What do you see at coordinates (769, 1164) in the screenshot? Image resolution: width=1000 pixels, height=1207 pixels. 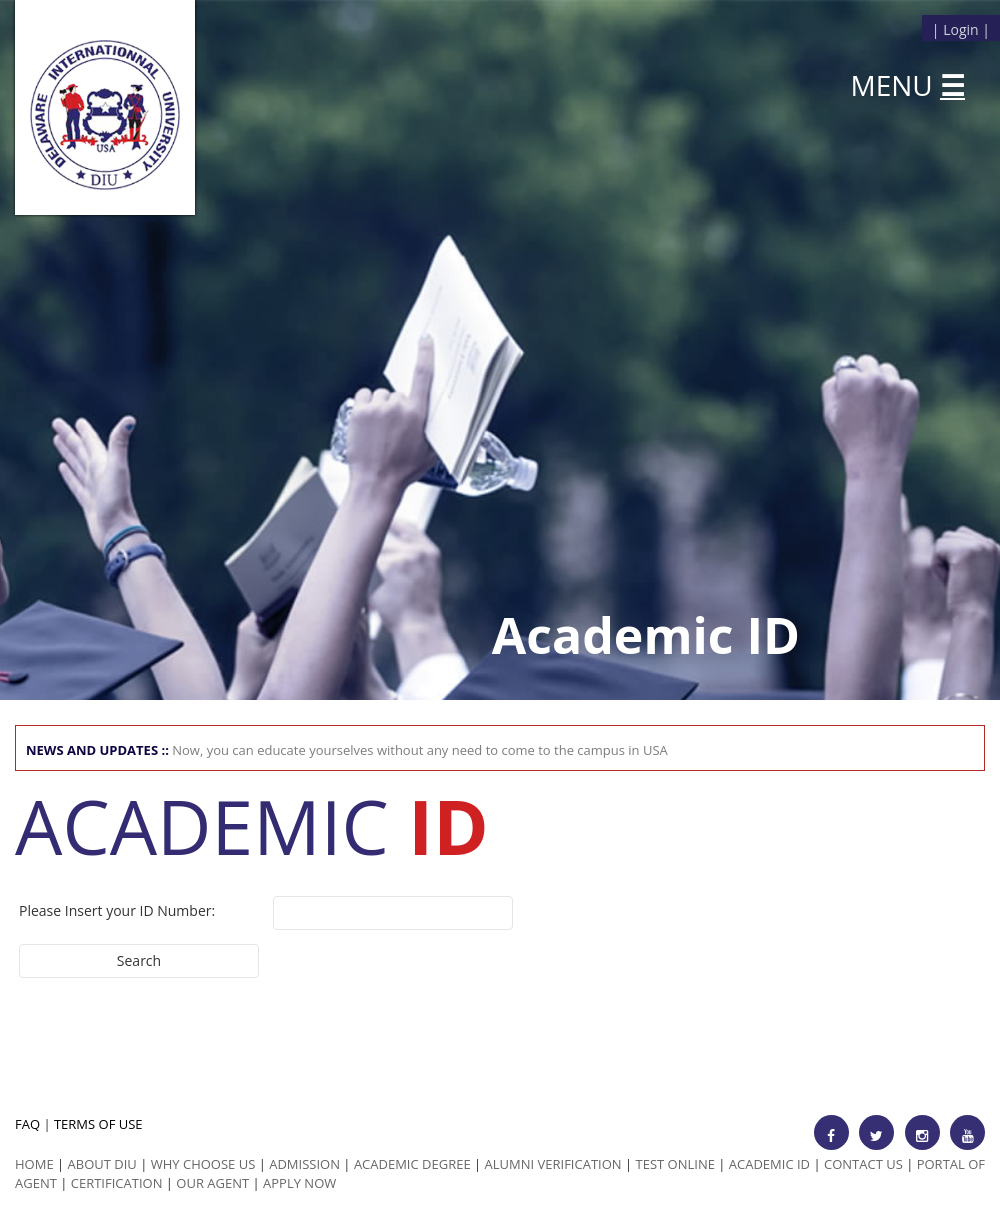 I see `Academic id` at bounding box center [769, 1164].